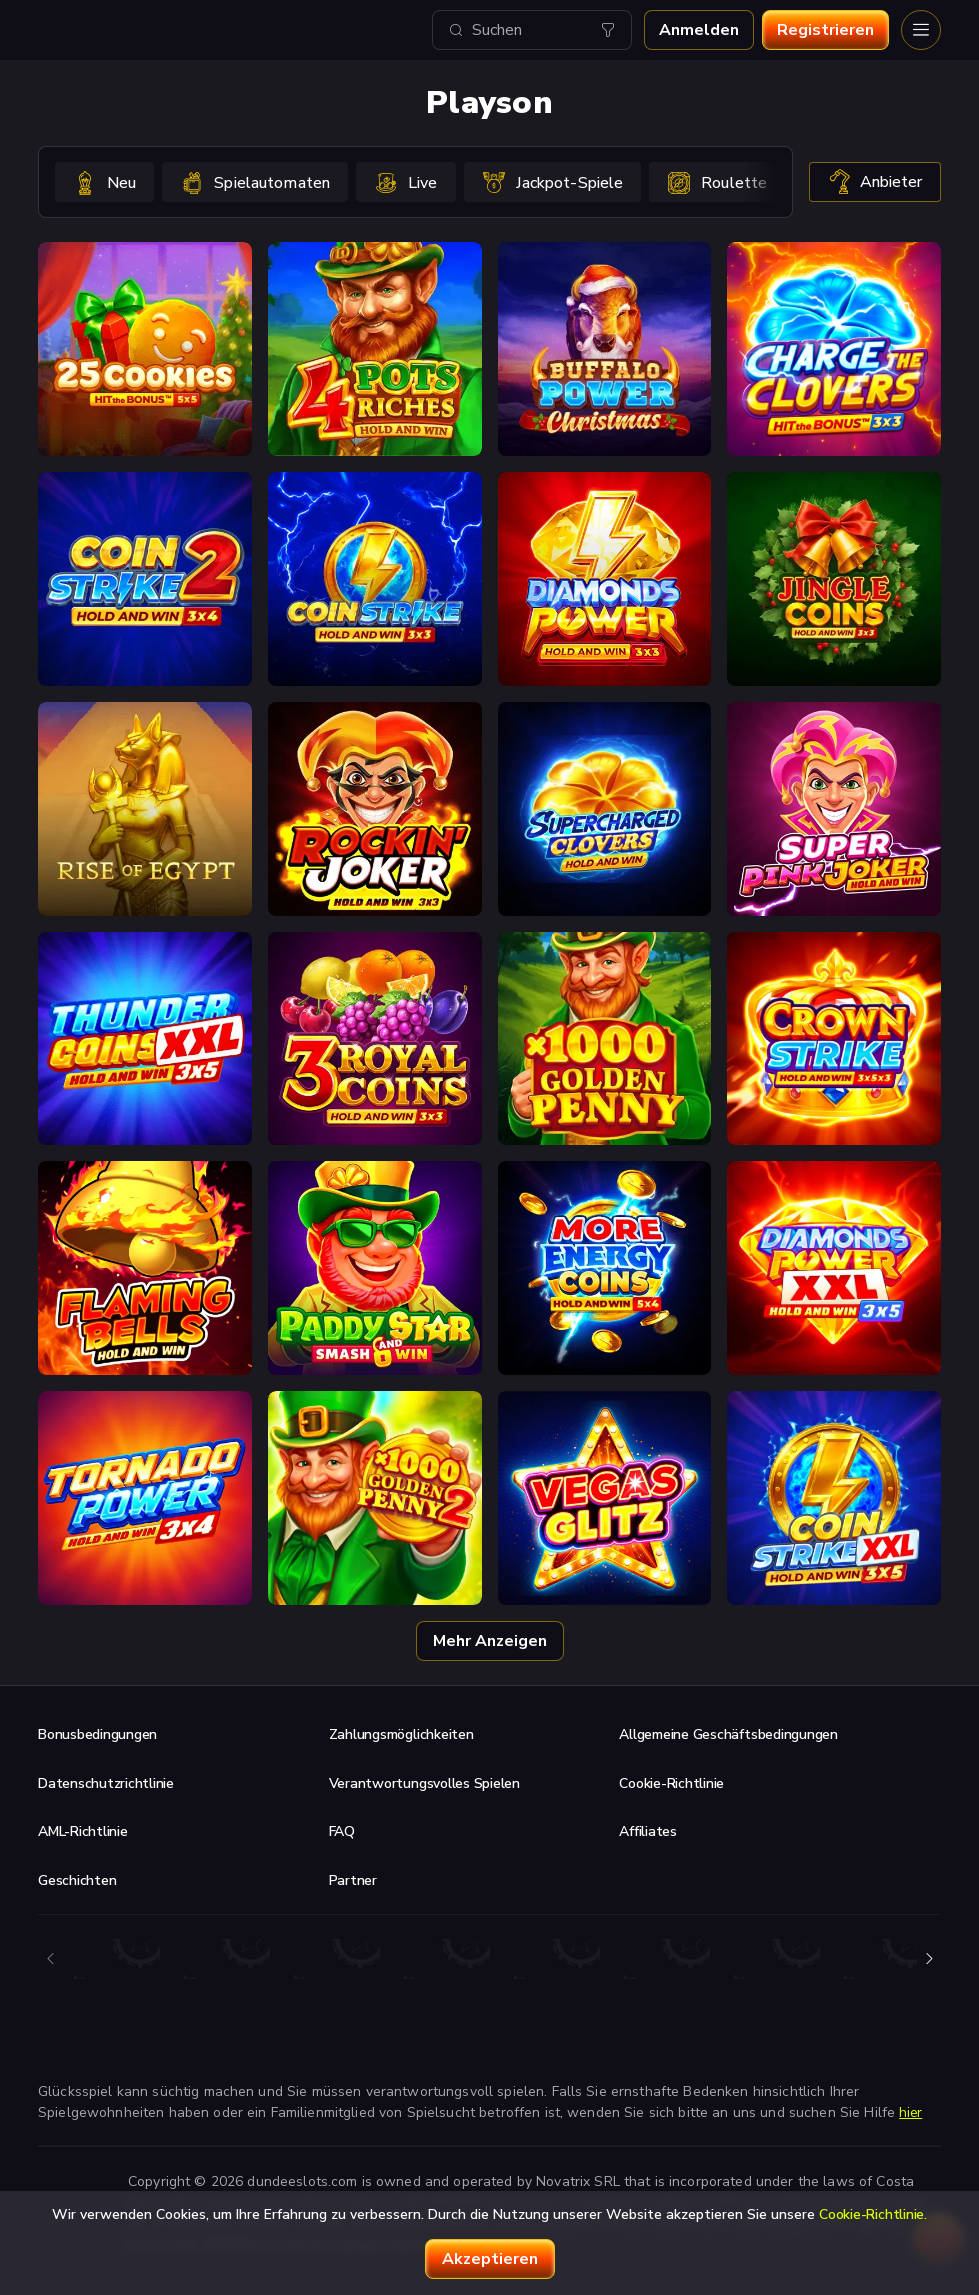 The width and height of the screenshot is (979, 2295). What do you see at coordinates (648, 1831) in the screenshot?
I see `Affiliates` at bounding box center [648, 1831].